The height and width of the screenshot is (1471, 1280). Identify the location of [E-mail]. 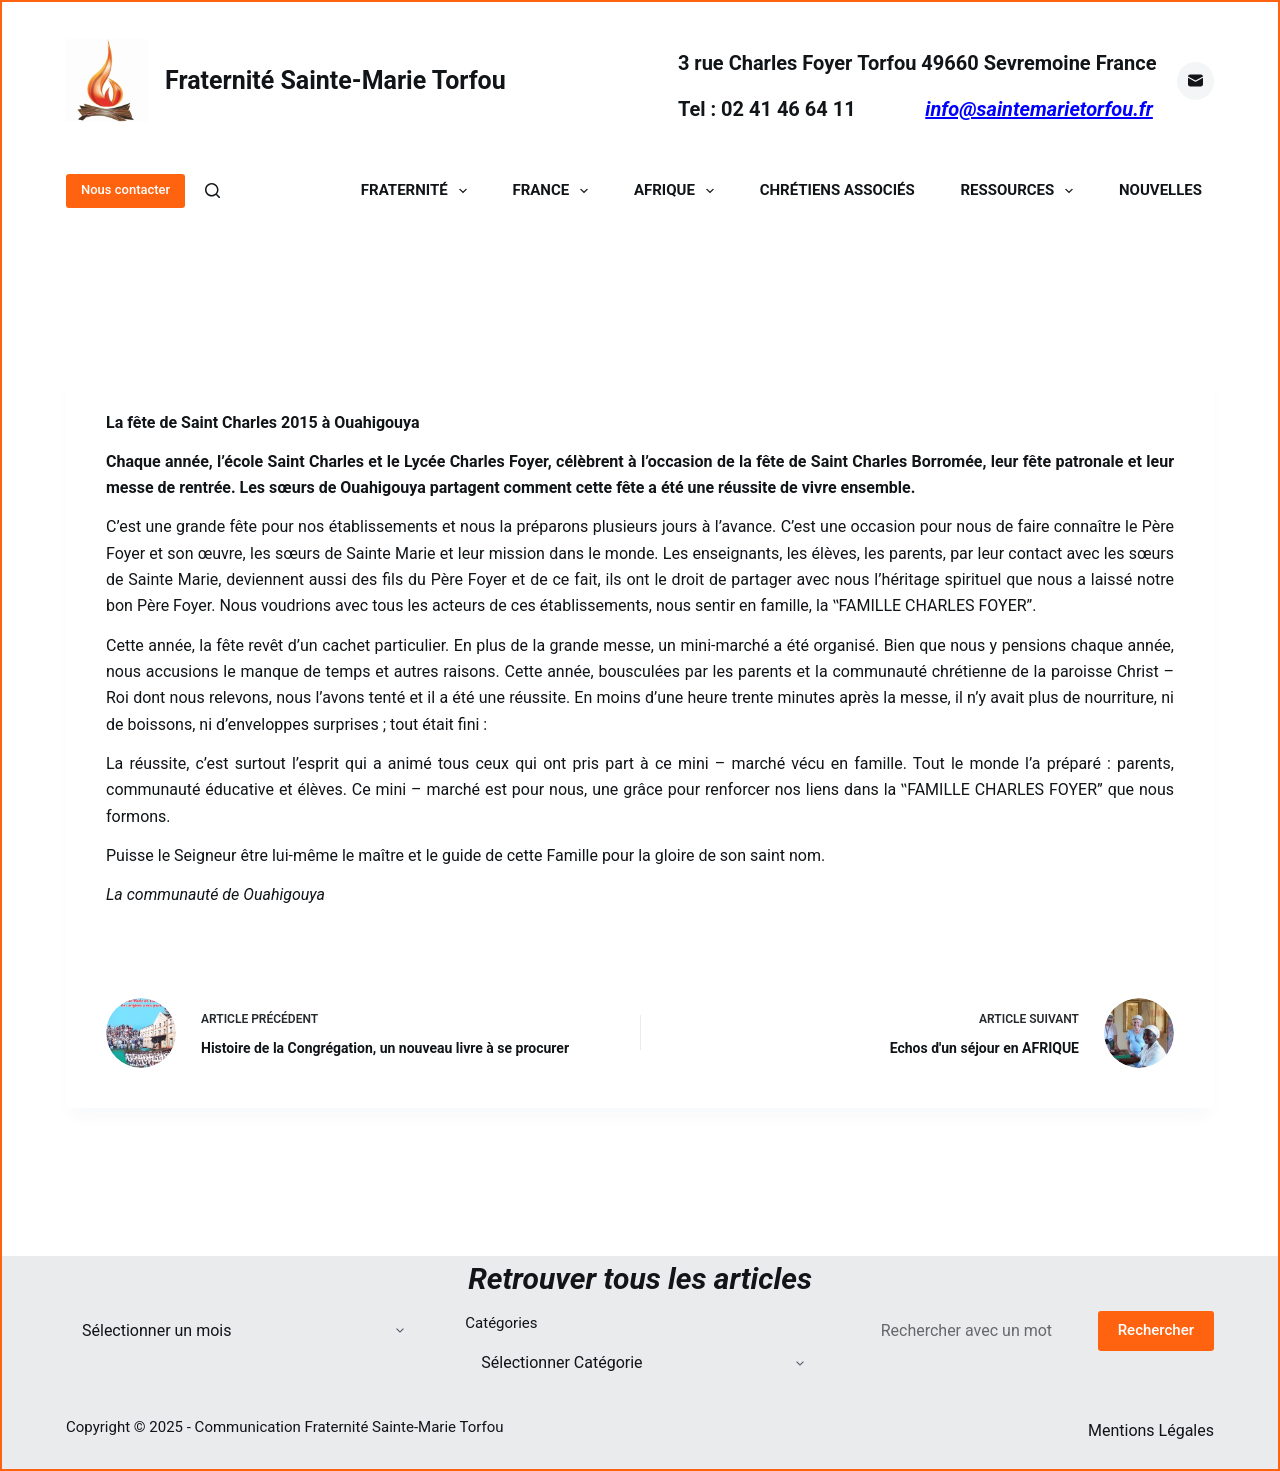
(1196, 81).